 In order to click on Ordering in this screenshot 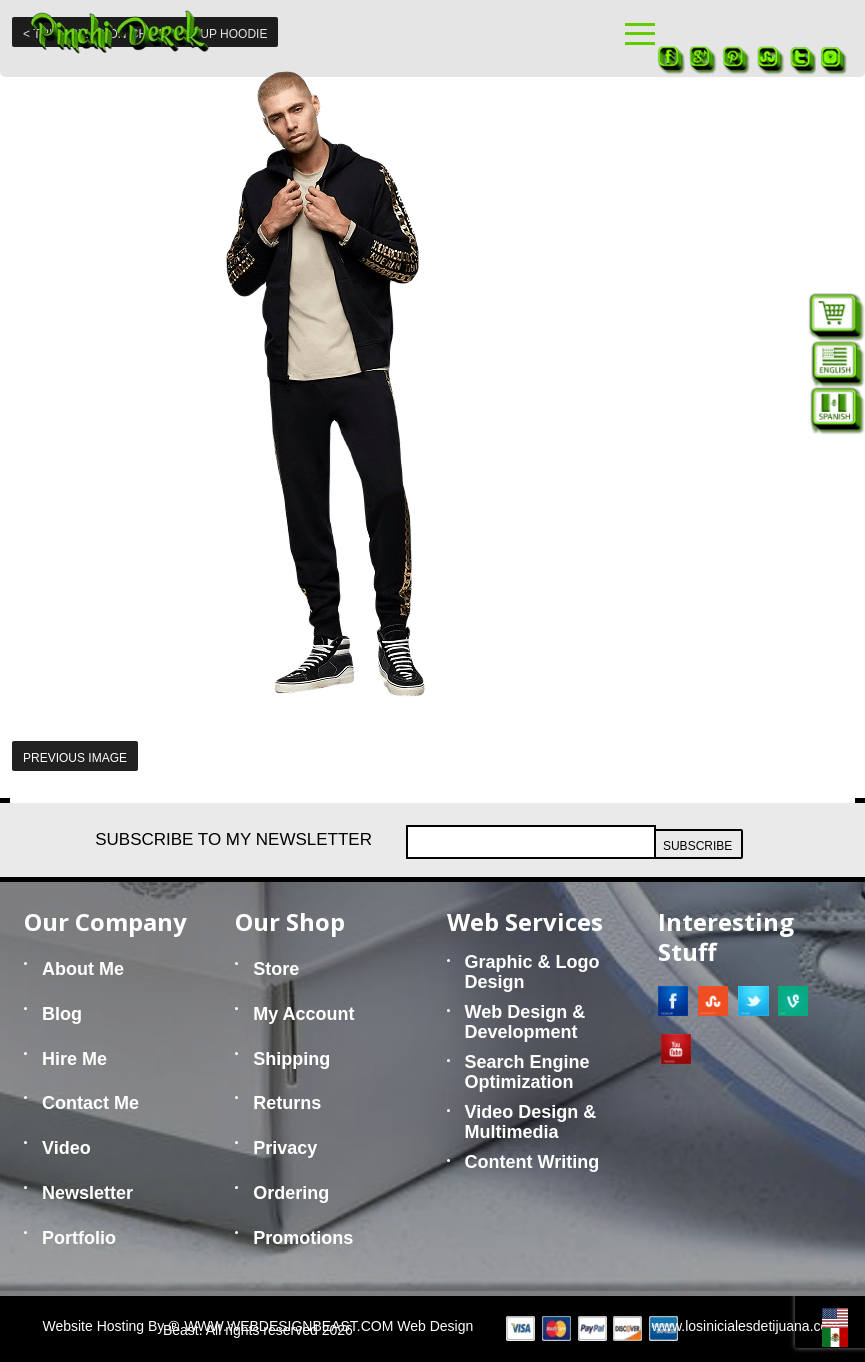, I will do `click(291, 1193)`.